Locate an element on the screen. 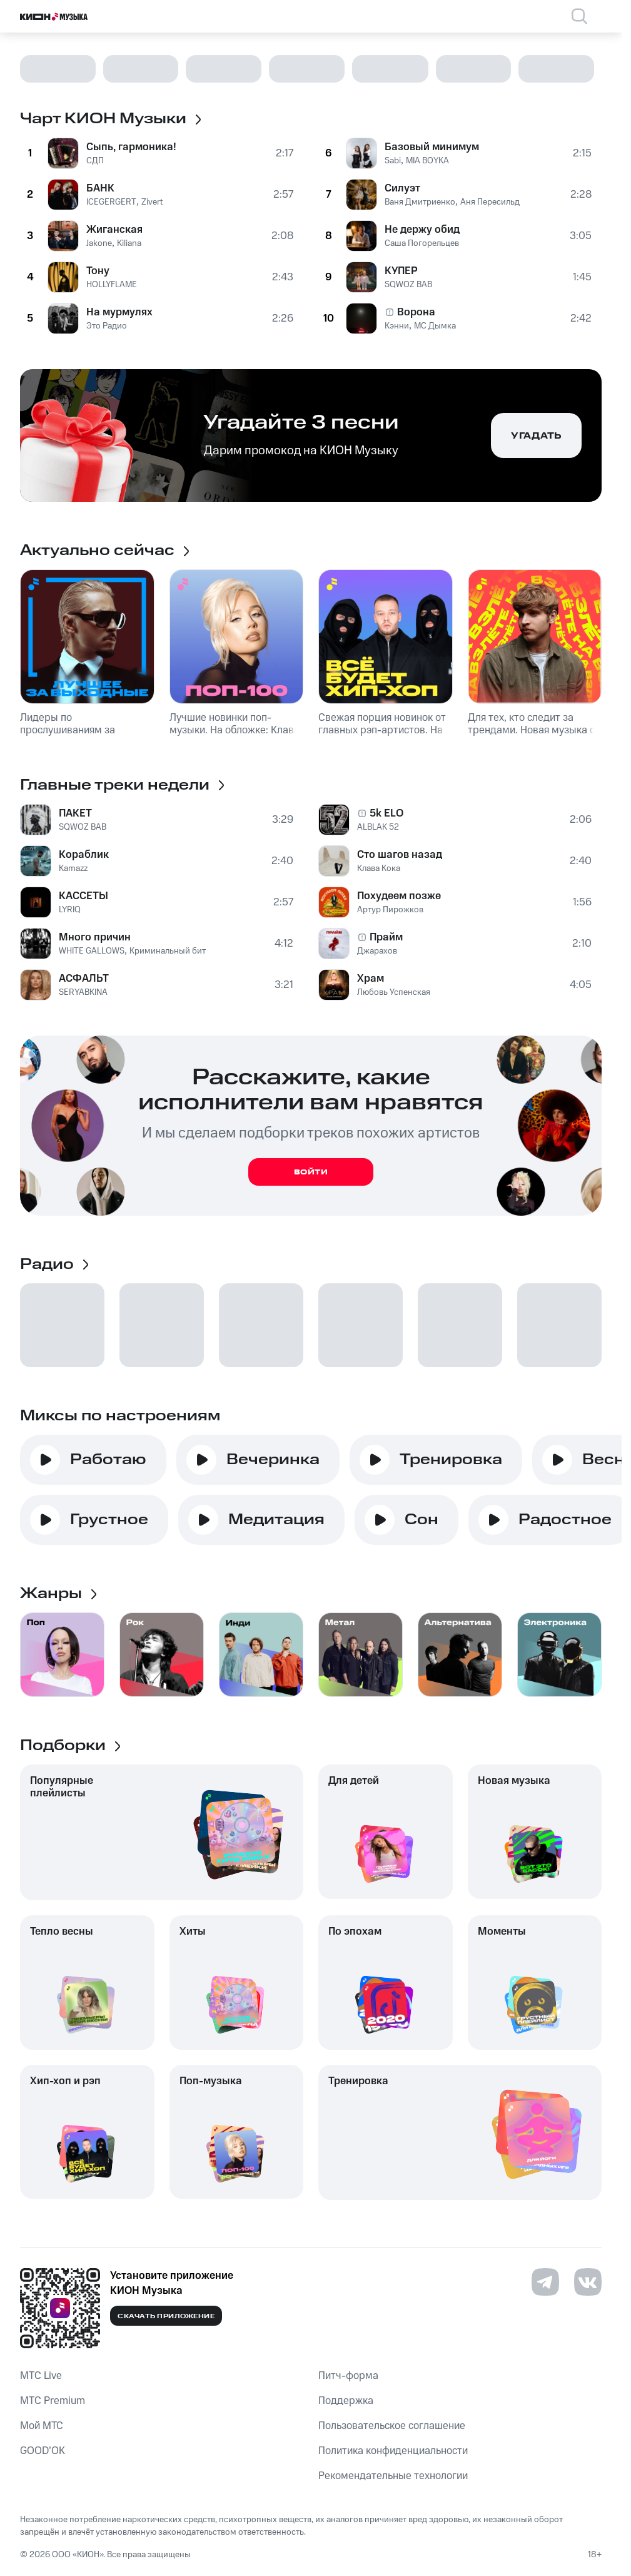 This screenshot has height=2576, width=631. Сыпь, гармоника! is located at coordinates (131, 147).